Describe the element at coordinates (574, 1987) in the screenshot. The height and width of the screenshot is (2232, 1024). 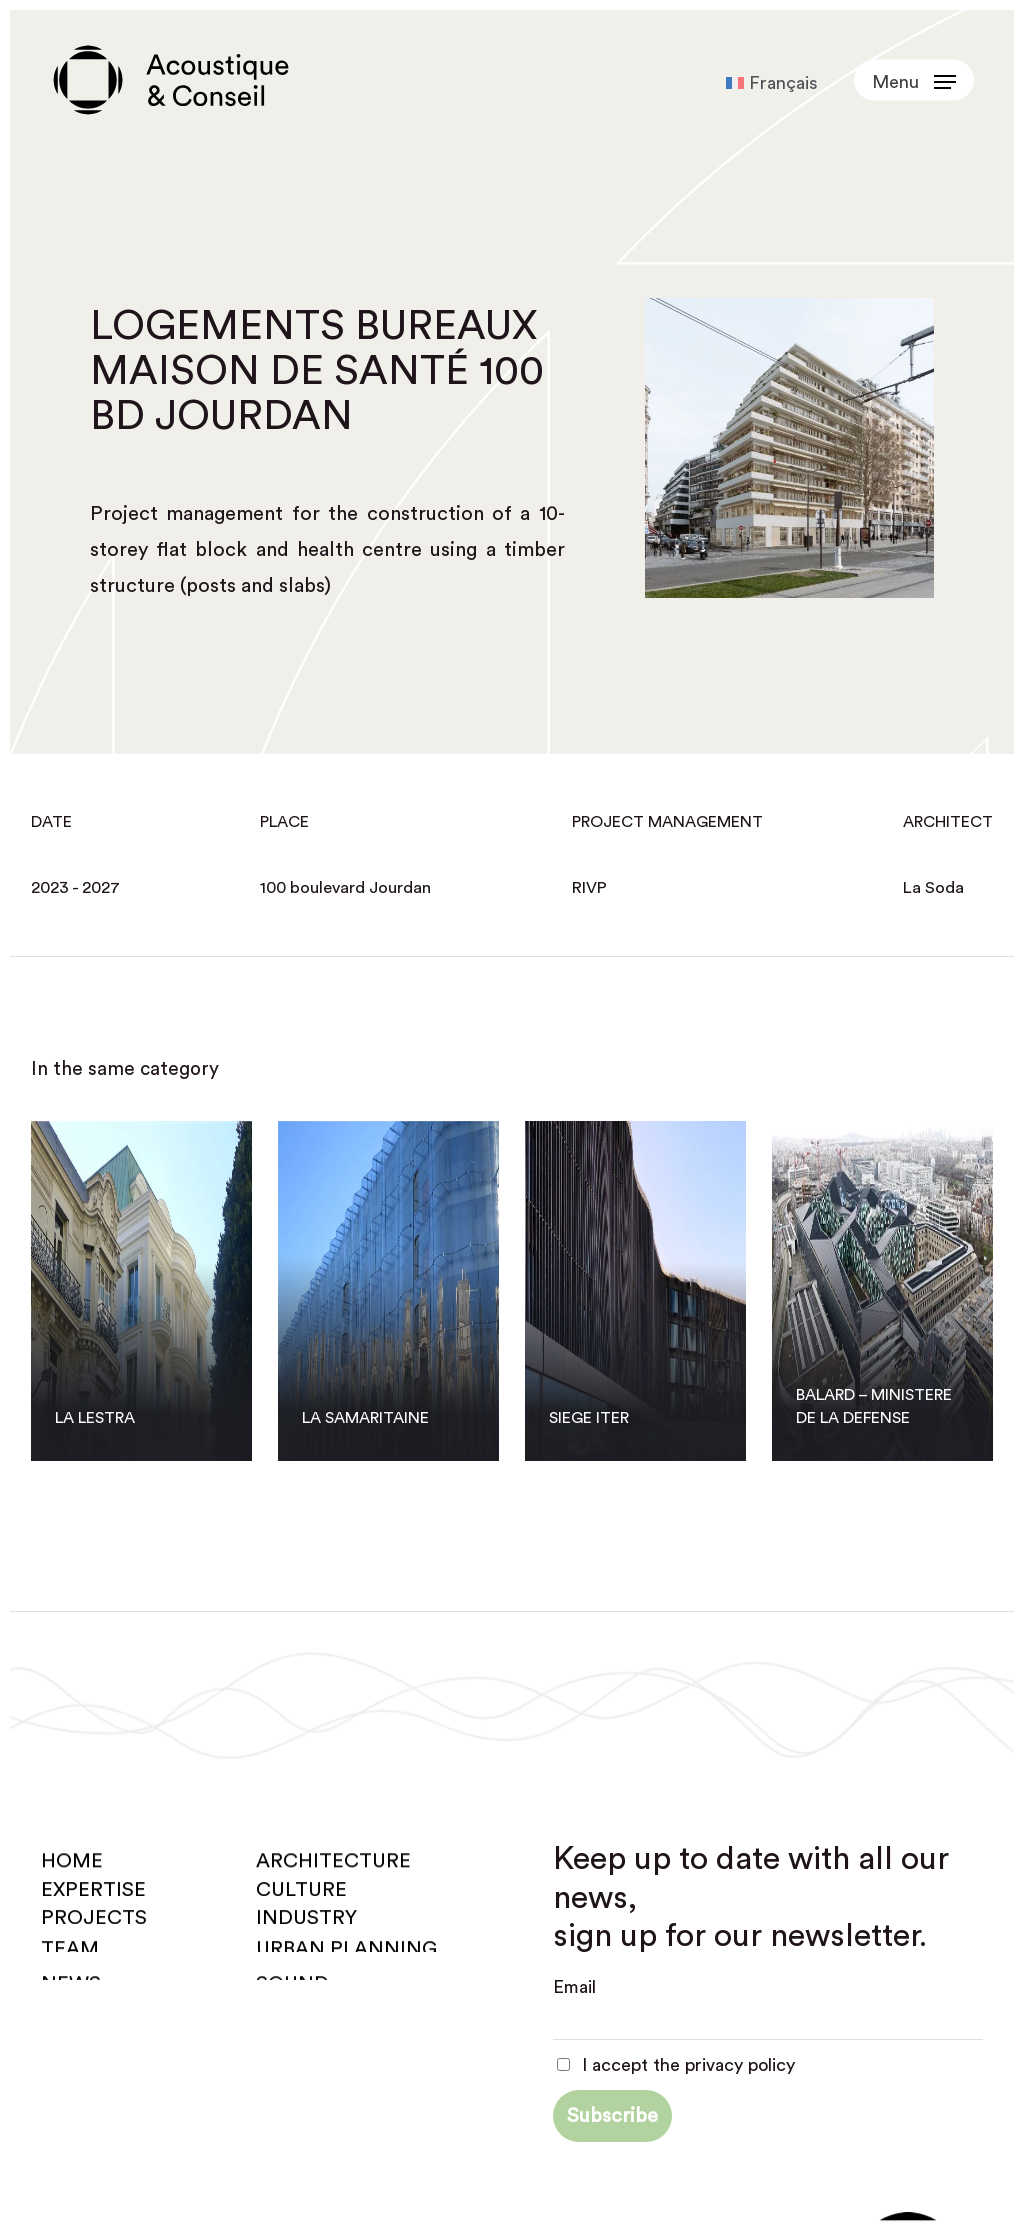
I see `Email` at that location.